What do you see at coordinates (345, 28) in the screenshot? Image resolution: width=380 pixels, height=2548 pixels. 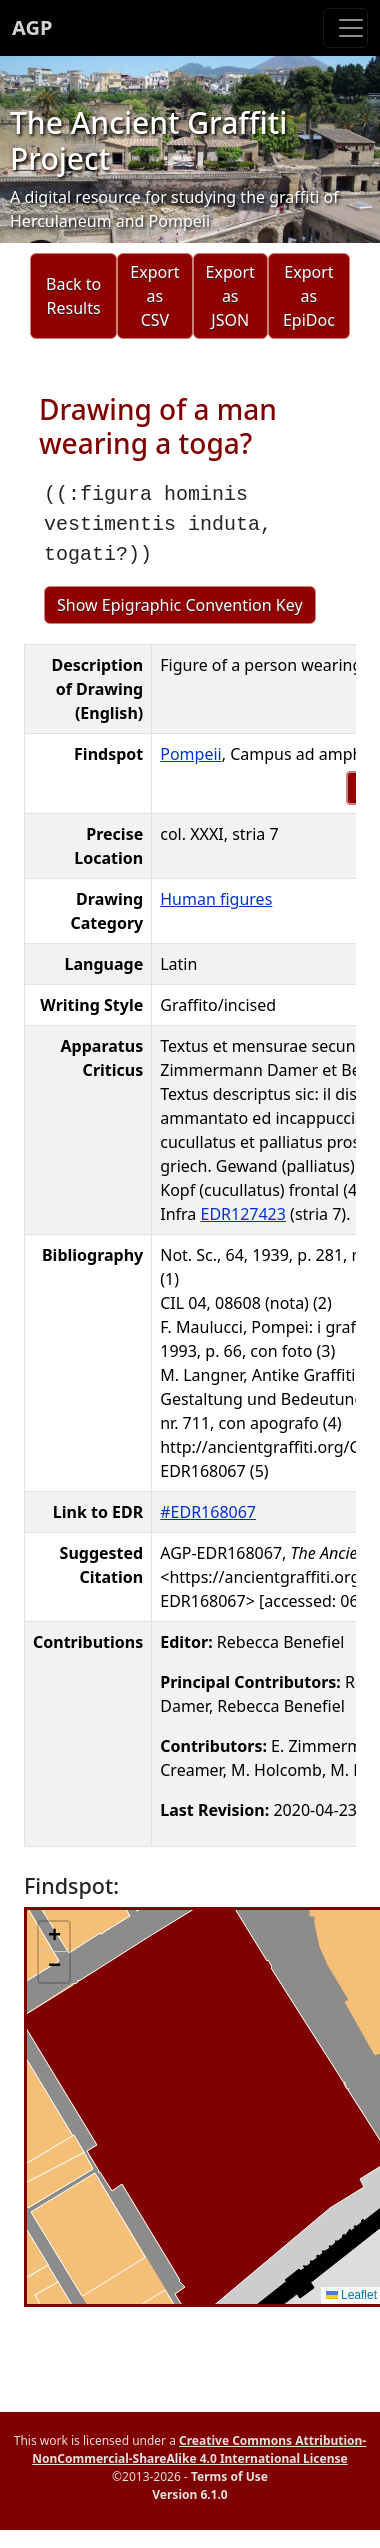 I see `[Toggle navigation]` at bounding box center [345, 28].